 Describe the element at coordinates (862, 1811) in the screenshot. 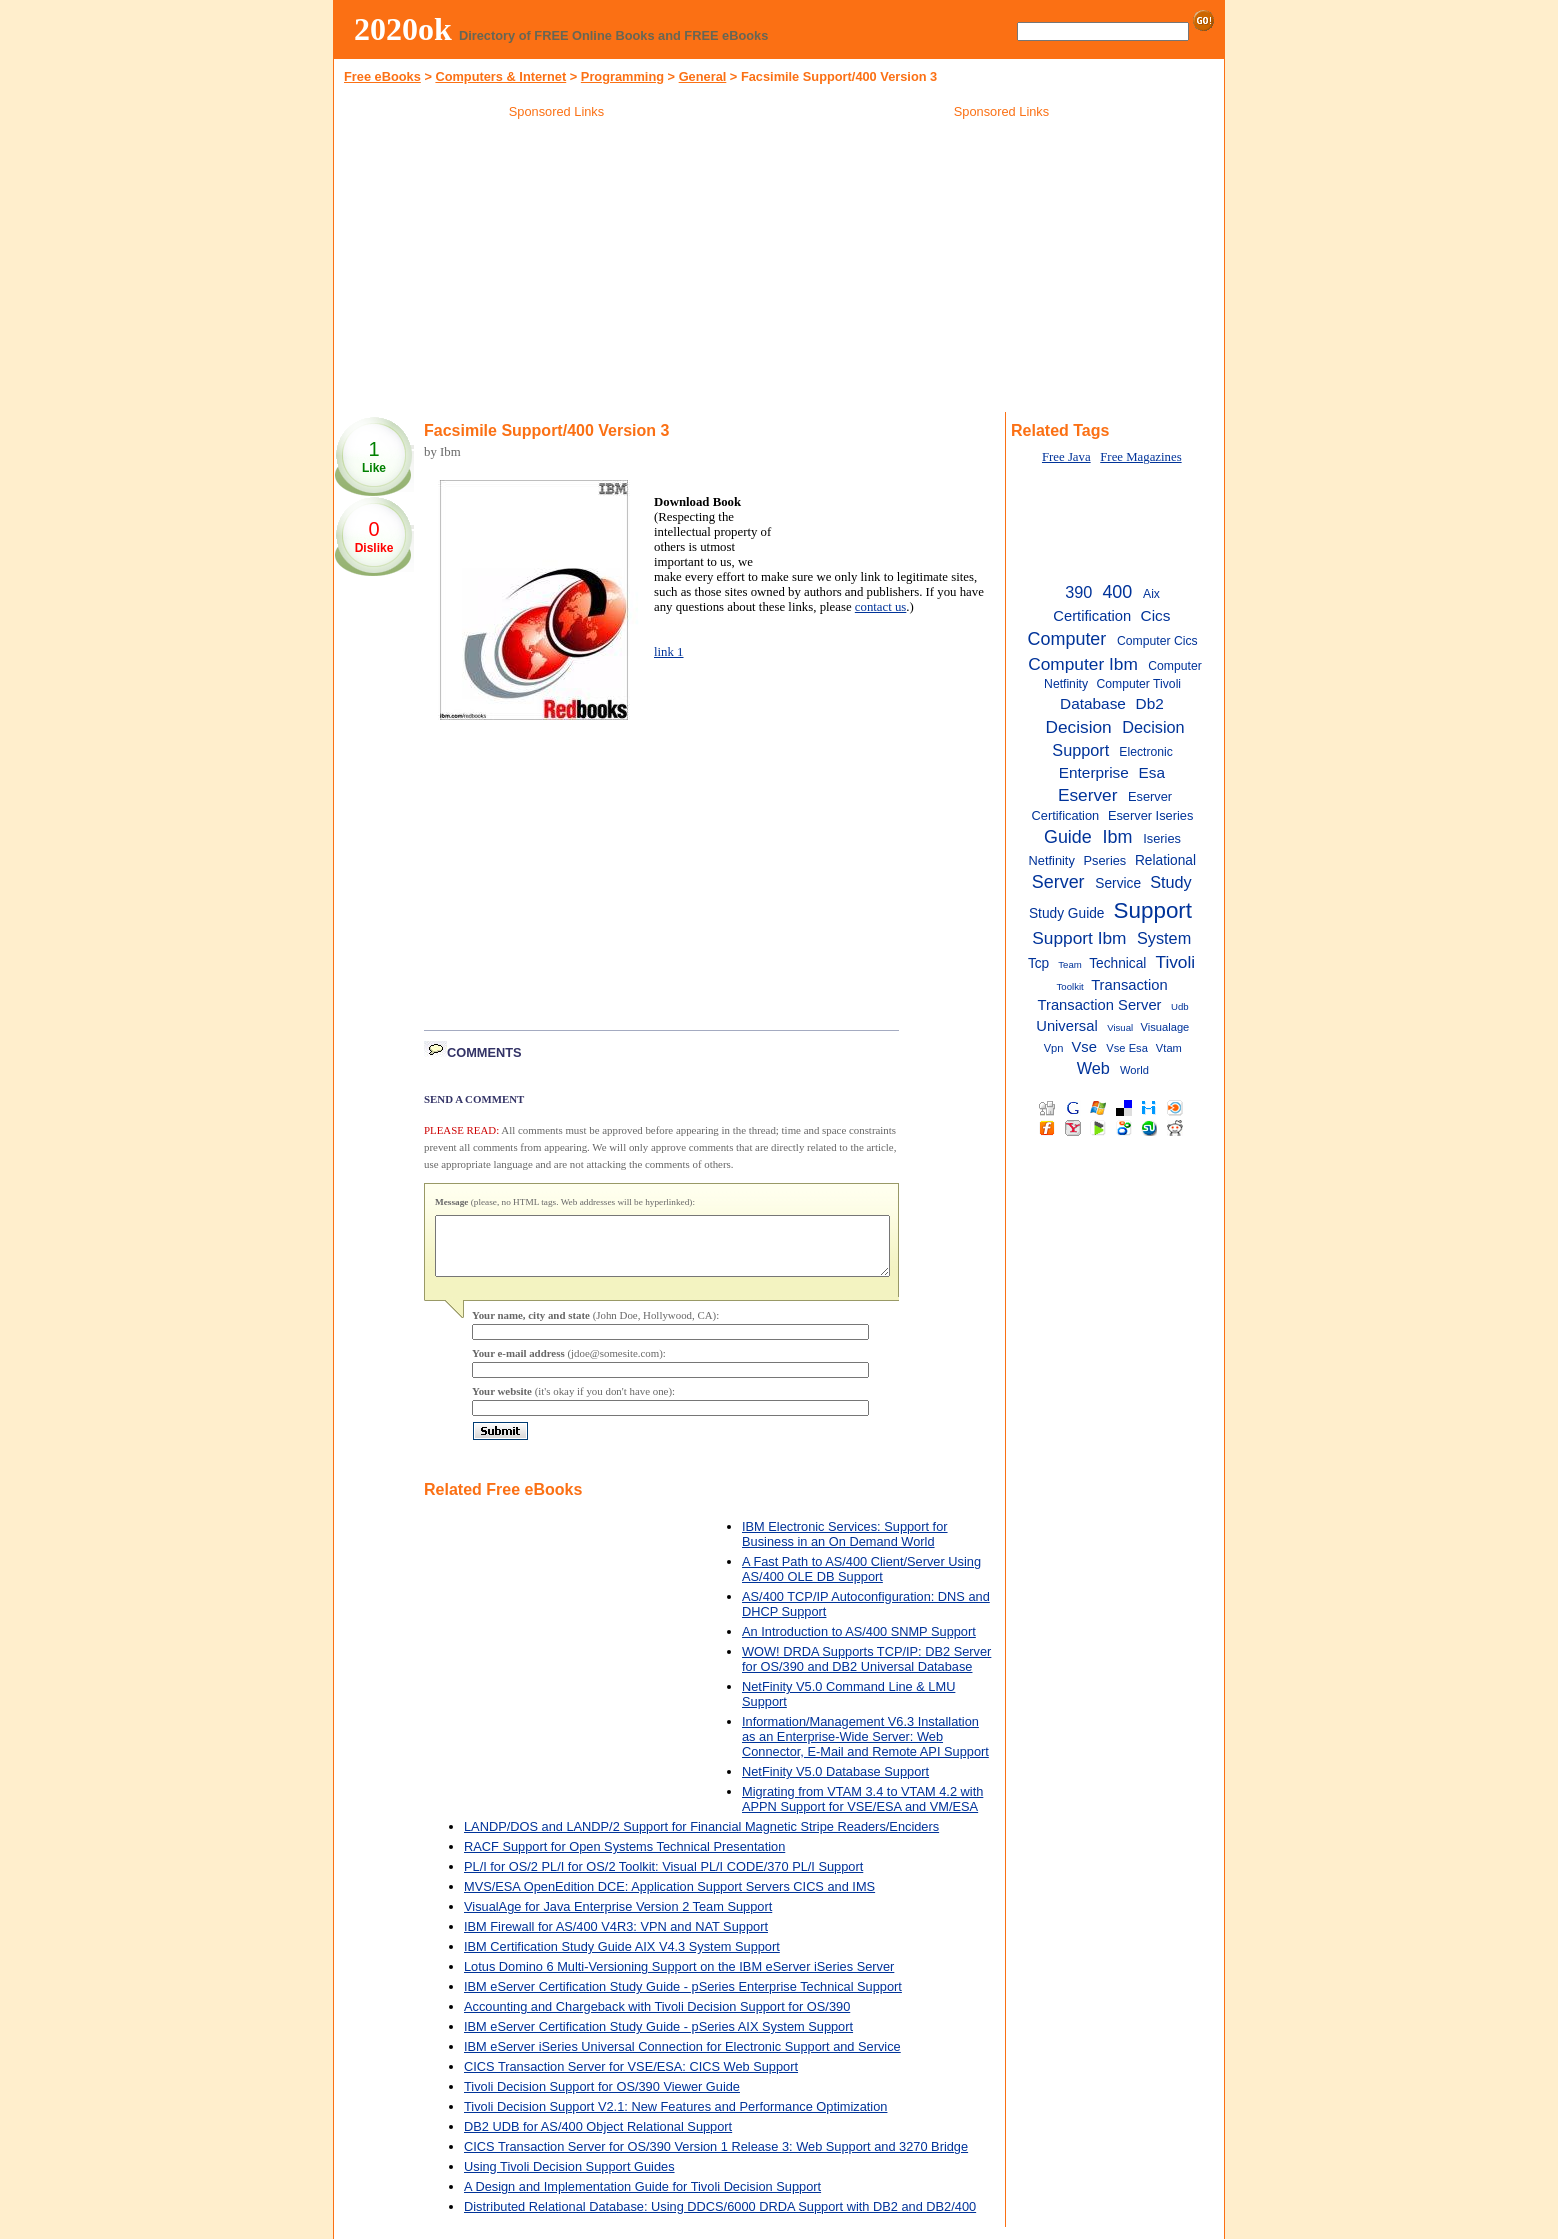

I see `Migrating from VTAM 3.4 to VTAM 4.2 with APPN Support for VSE/ESA and VM/ESA` at that location.